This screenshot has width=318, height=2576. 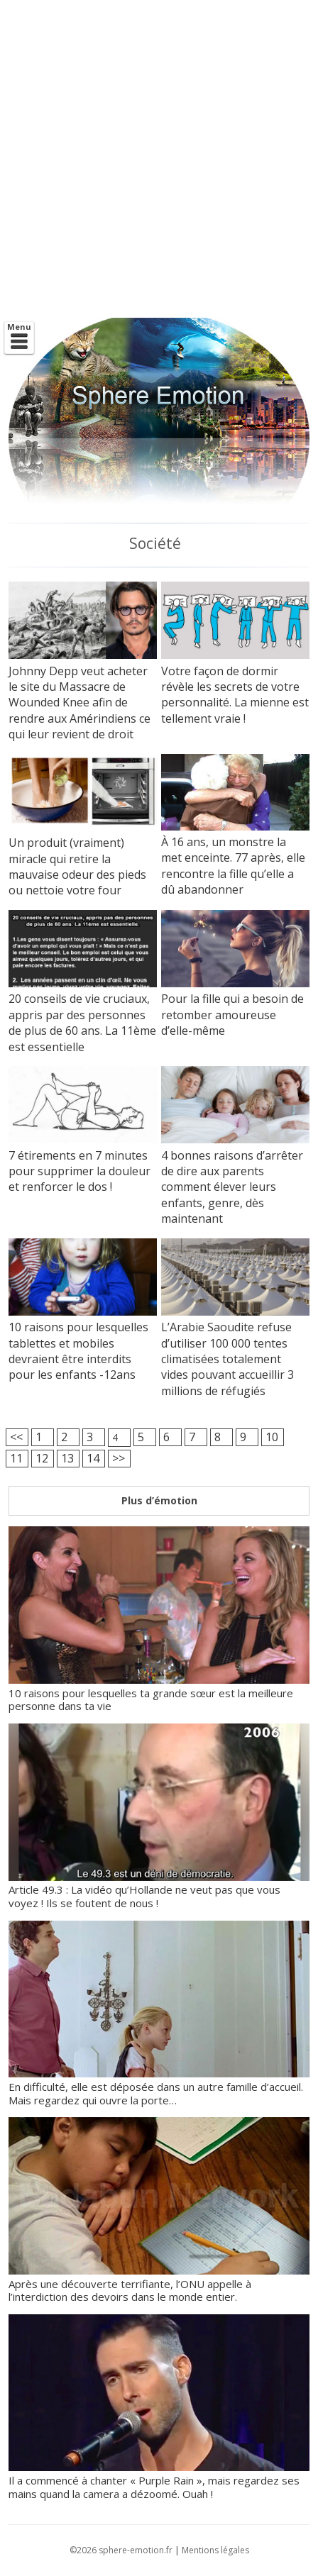 What do you see at coordinates (78, 1350) in the screenshot?
I see `10 raisons pour lesquelles tablettes et mobiles devraient être interdits pour les enfants -12ans` at bounding box center [78, 1350].